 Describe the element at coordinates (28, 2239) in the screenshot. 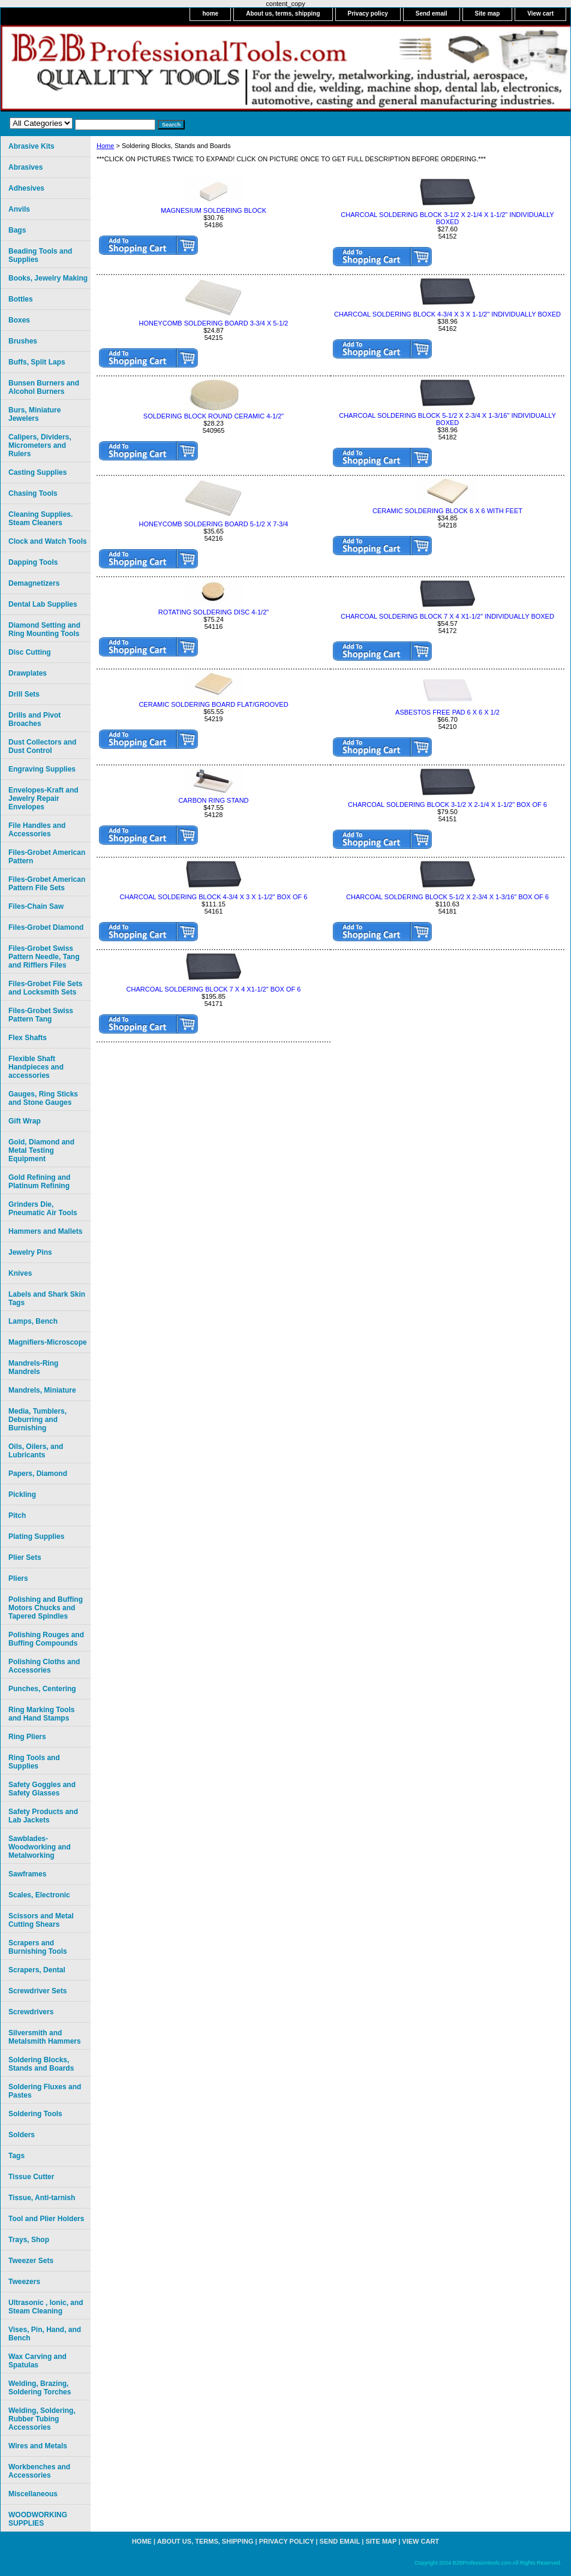

I see `Trays, Shop` at that location.